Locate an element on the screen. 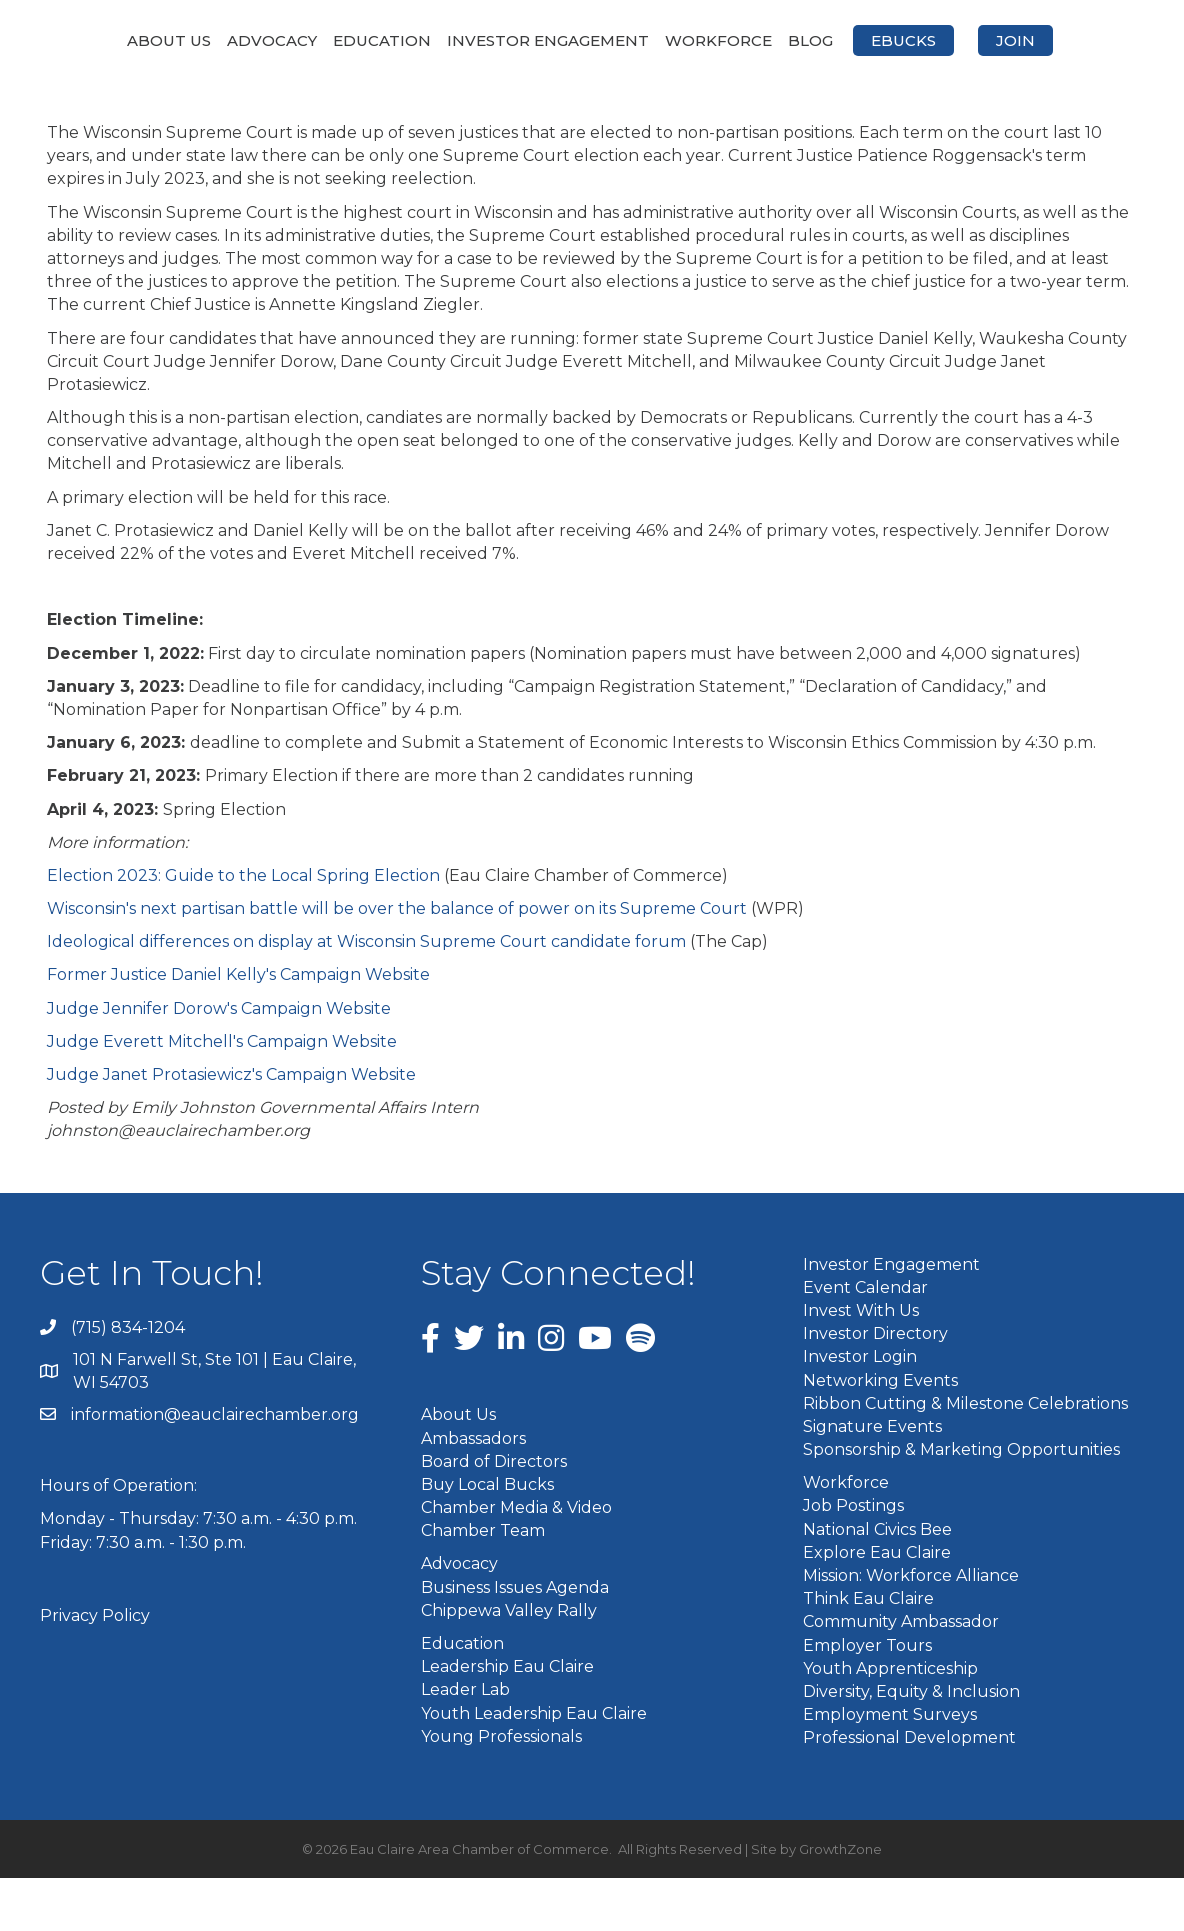 Image resolution: width=1184 pixels, height=1931 pixels. Investor Login is located at coordinates (860, 1409).